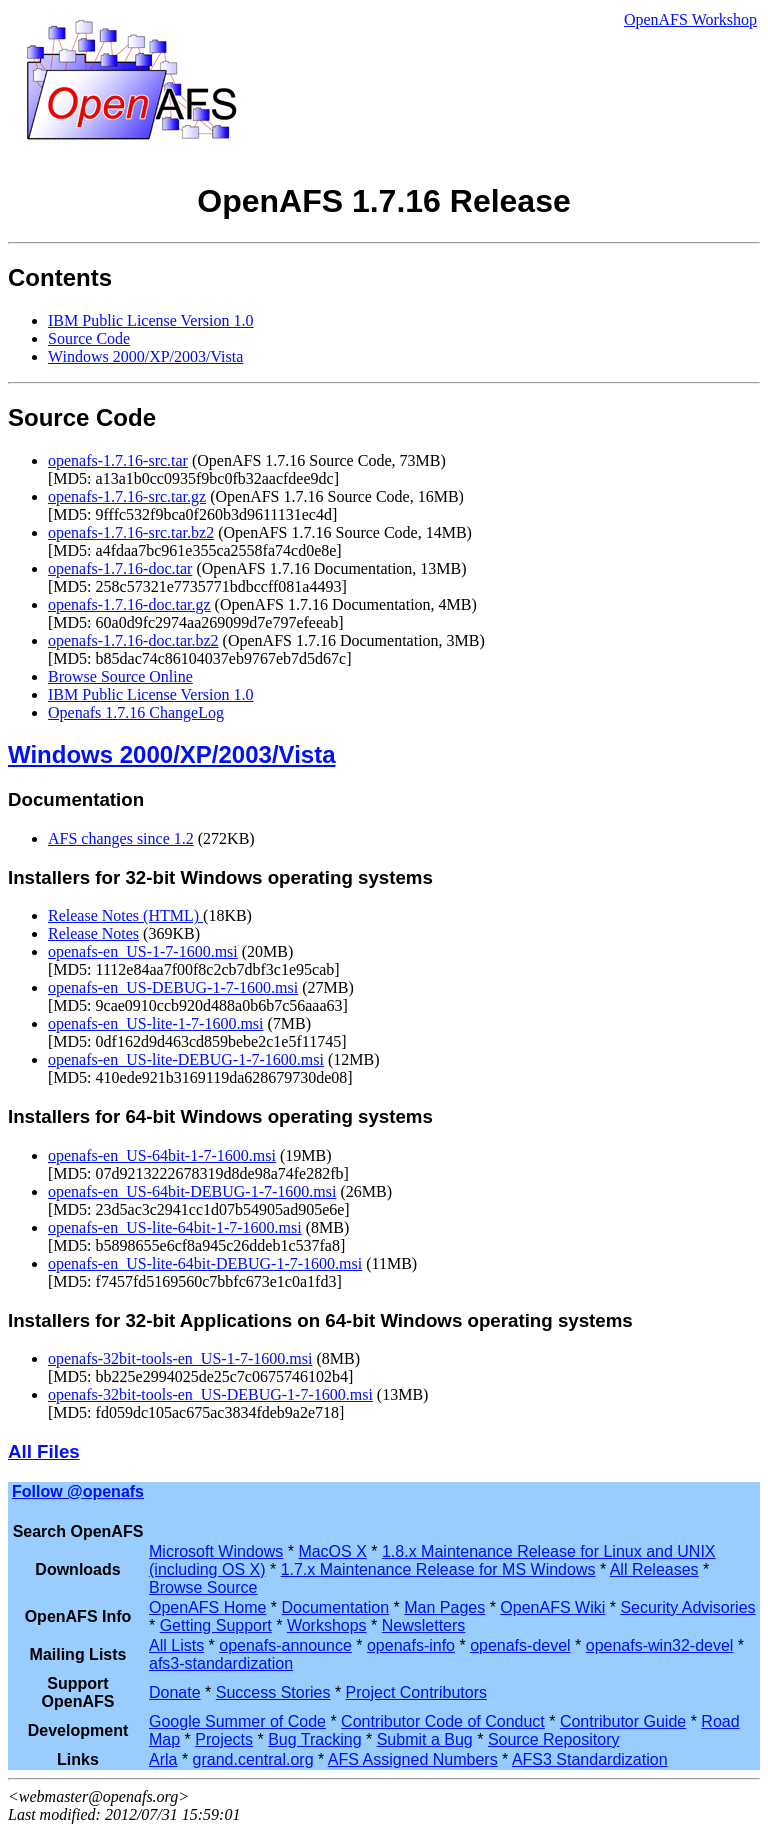  What do you see at coordinates (175, 1692) in the screenshot?
I see `Donate` at bounding box center [175, 1692].